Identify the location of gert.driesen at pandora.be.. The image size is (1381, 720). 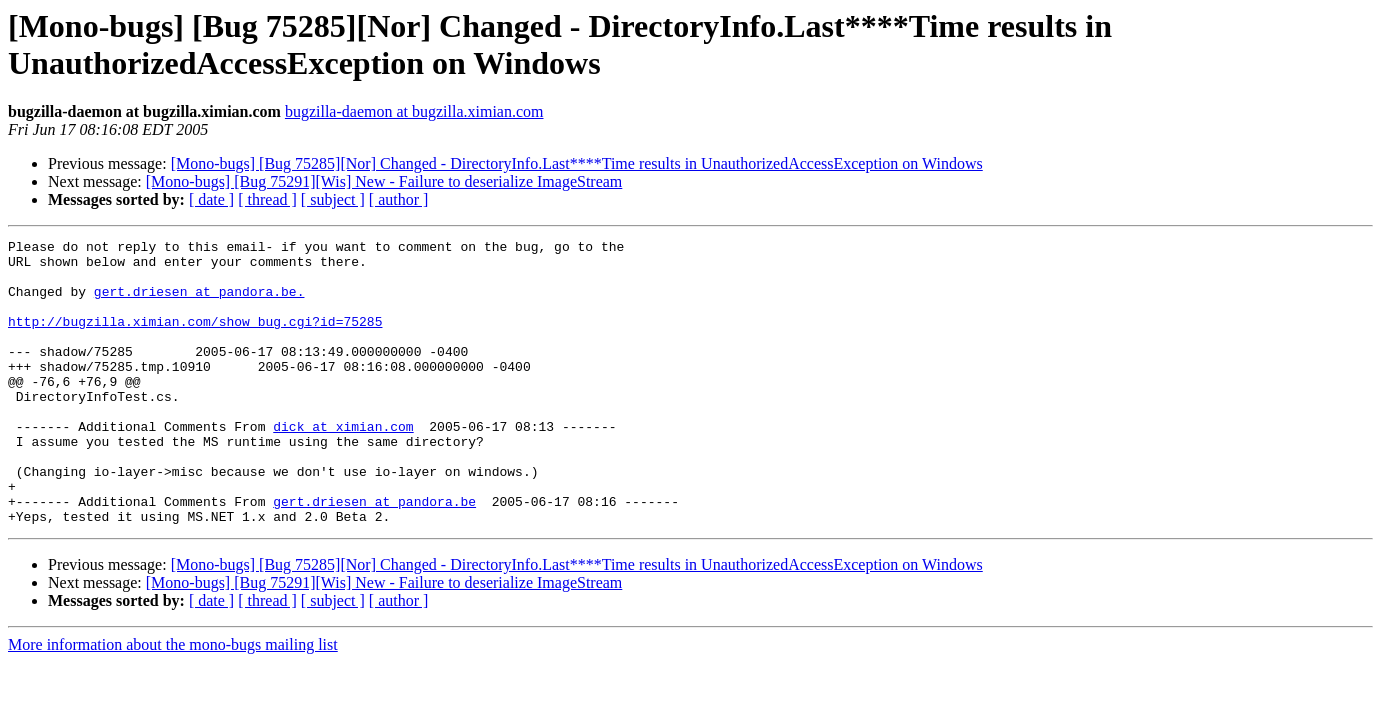
(199, 303).